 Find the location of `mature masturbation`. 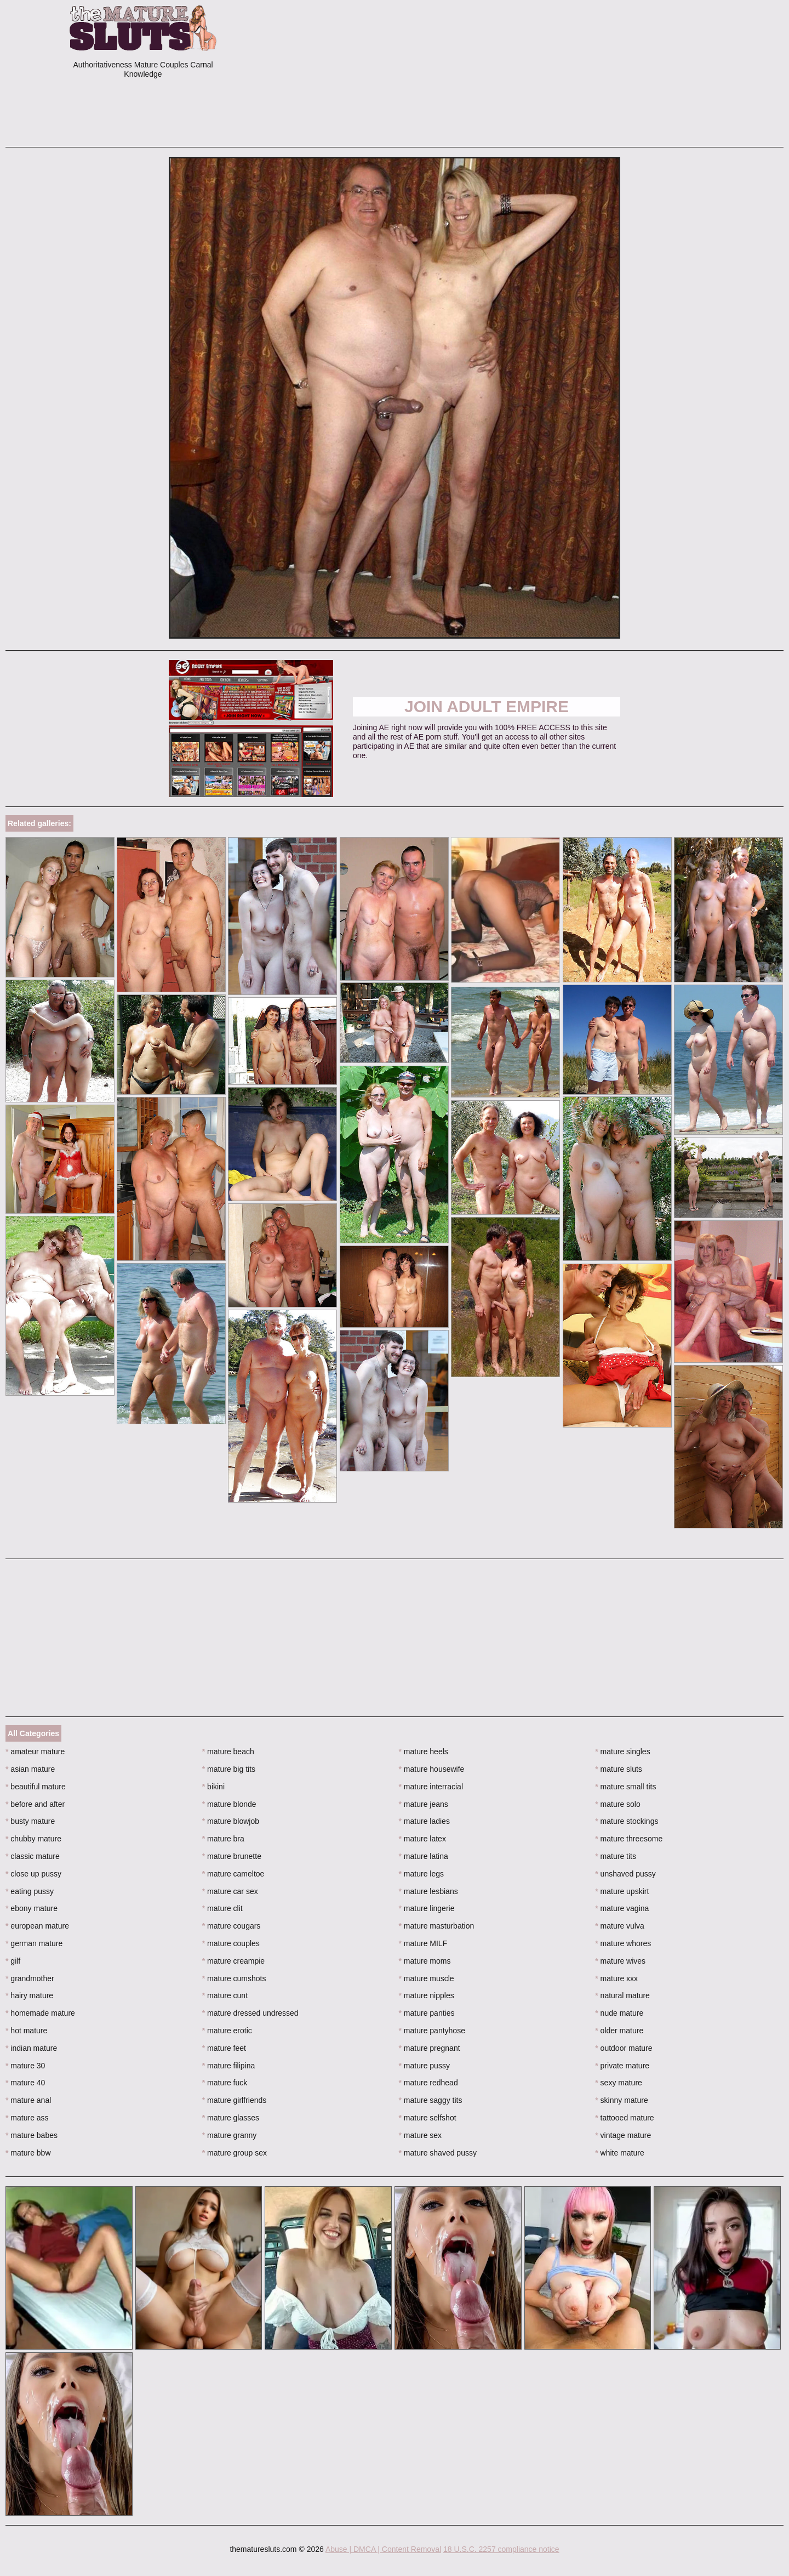

mature masturbation is located at coordinates (436, 1925).